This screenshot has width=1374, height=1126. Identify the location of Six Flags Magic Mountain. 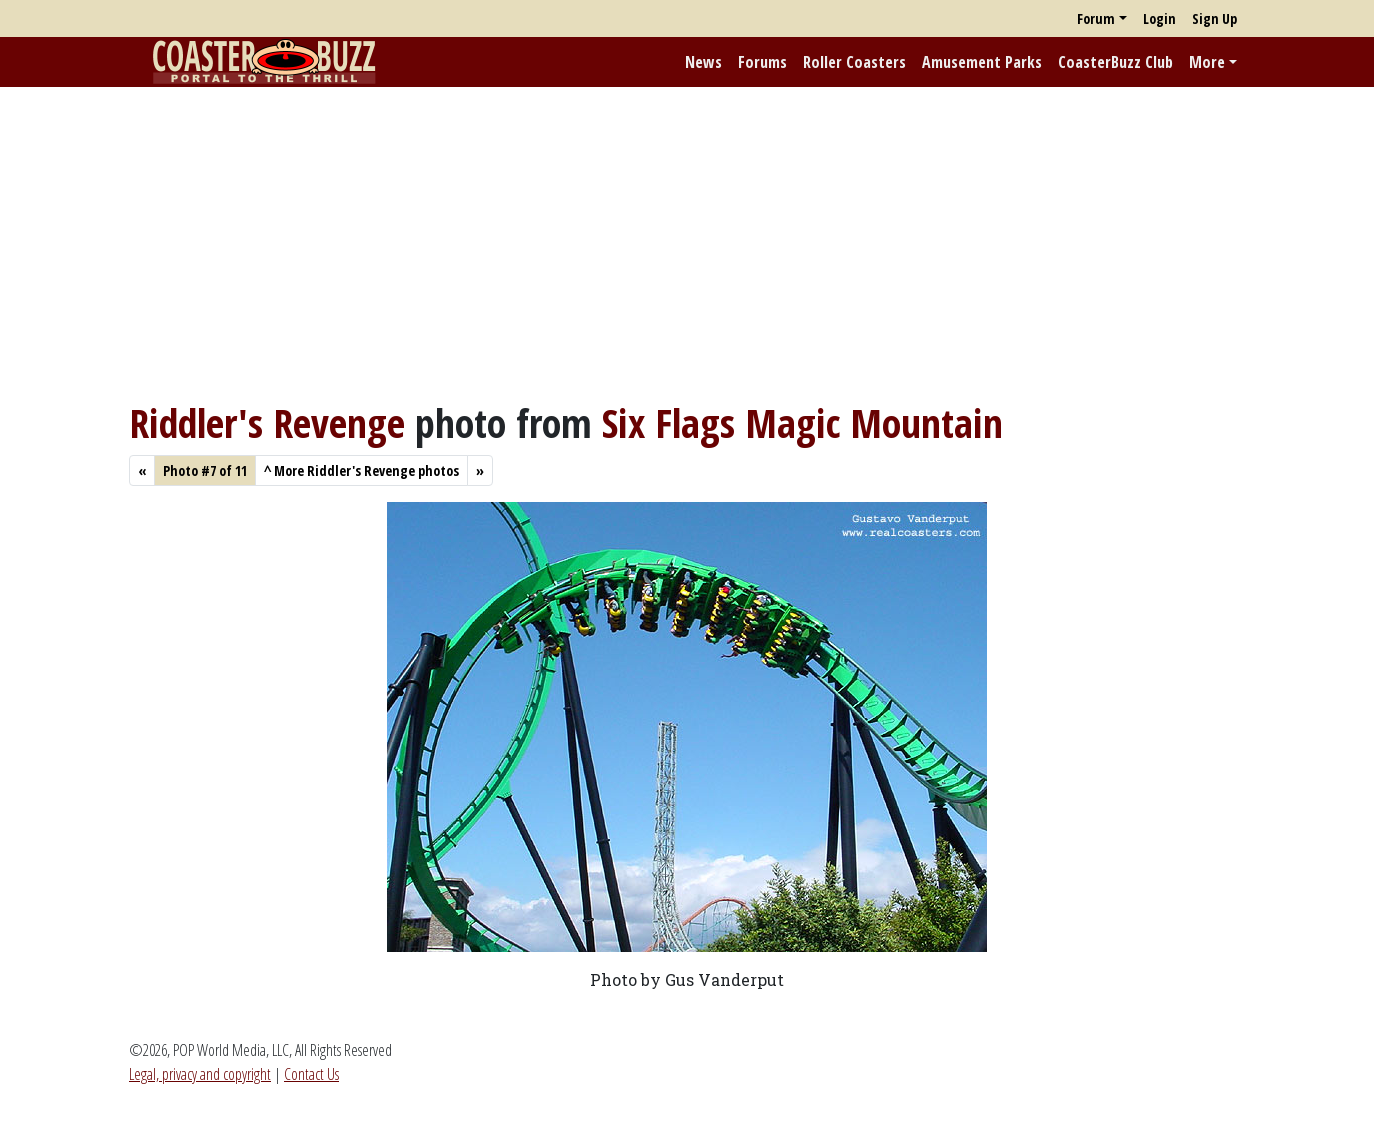
(802, 422).